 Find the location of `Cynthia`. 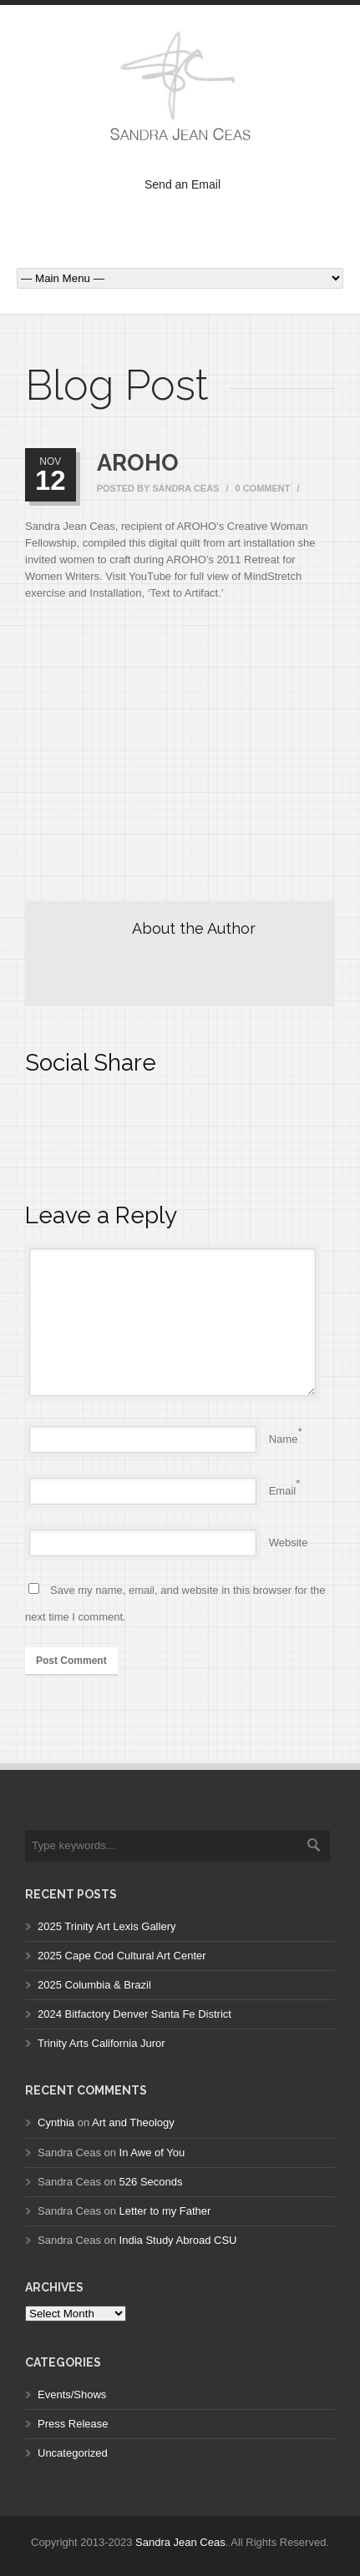

Cynthia is located at coordinates (56, 2122).